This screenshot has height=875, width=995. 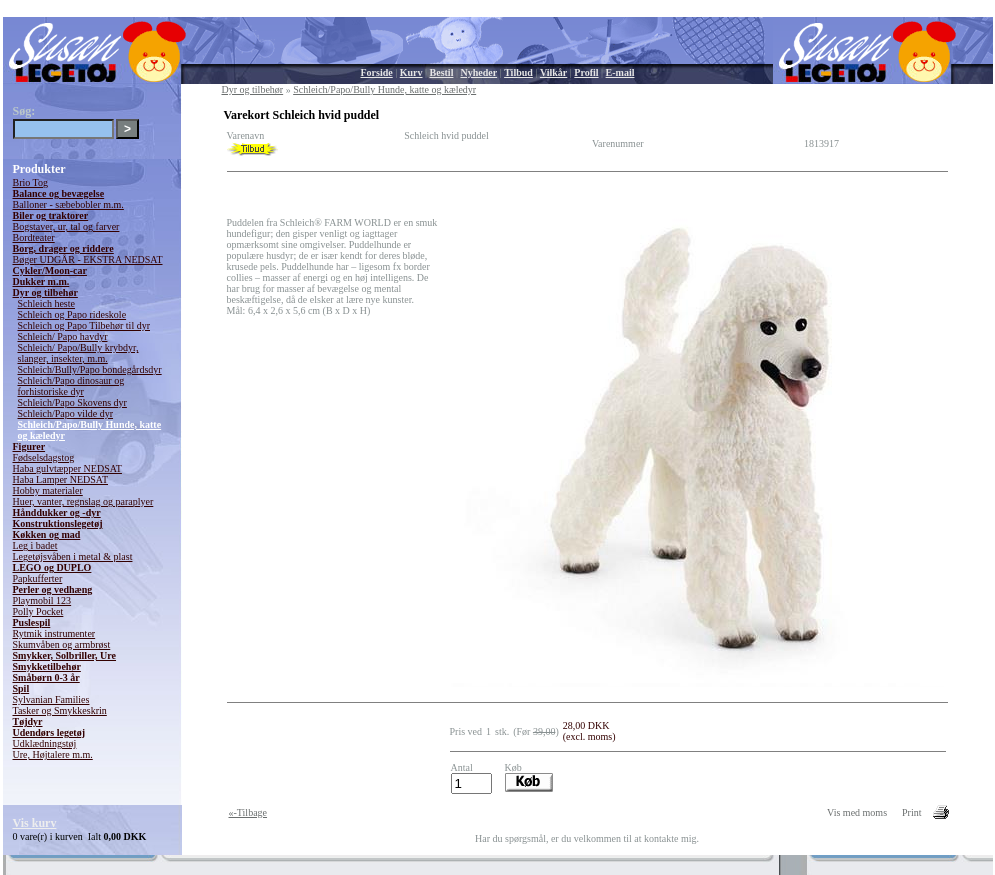 I want to click on Balloner - sæbebobler m.m., so click(x=68, y=204).